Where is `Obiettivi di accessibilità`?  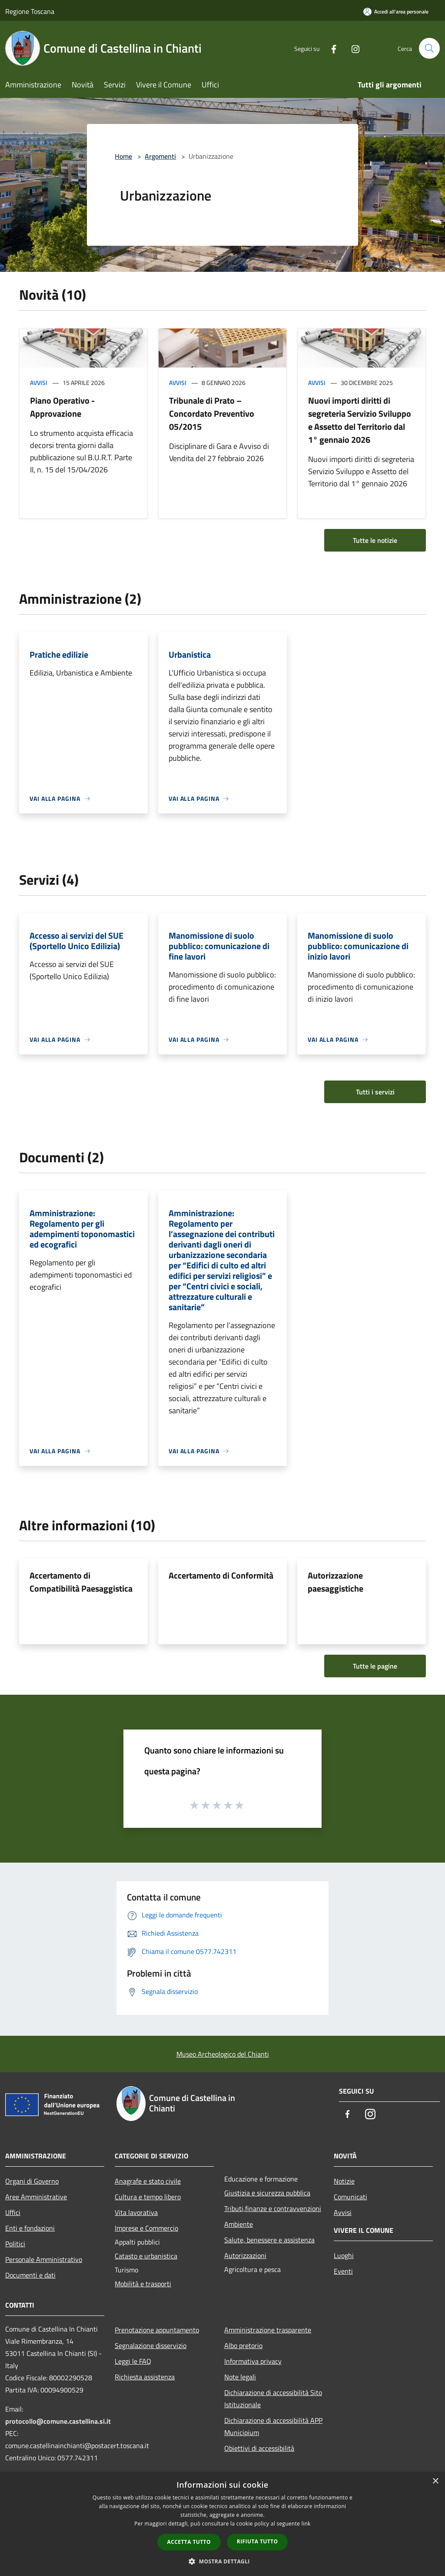
Obiettivi di accessibilità is located at coordinates (259, 2448).